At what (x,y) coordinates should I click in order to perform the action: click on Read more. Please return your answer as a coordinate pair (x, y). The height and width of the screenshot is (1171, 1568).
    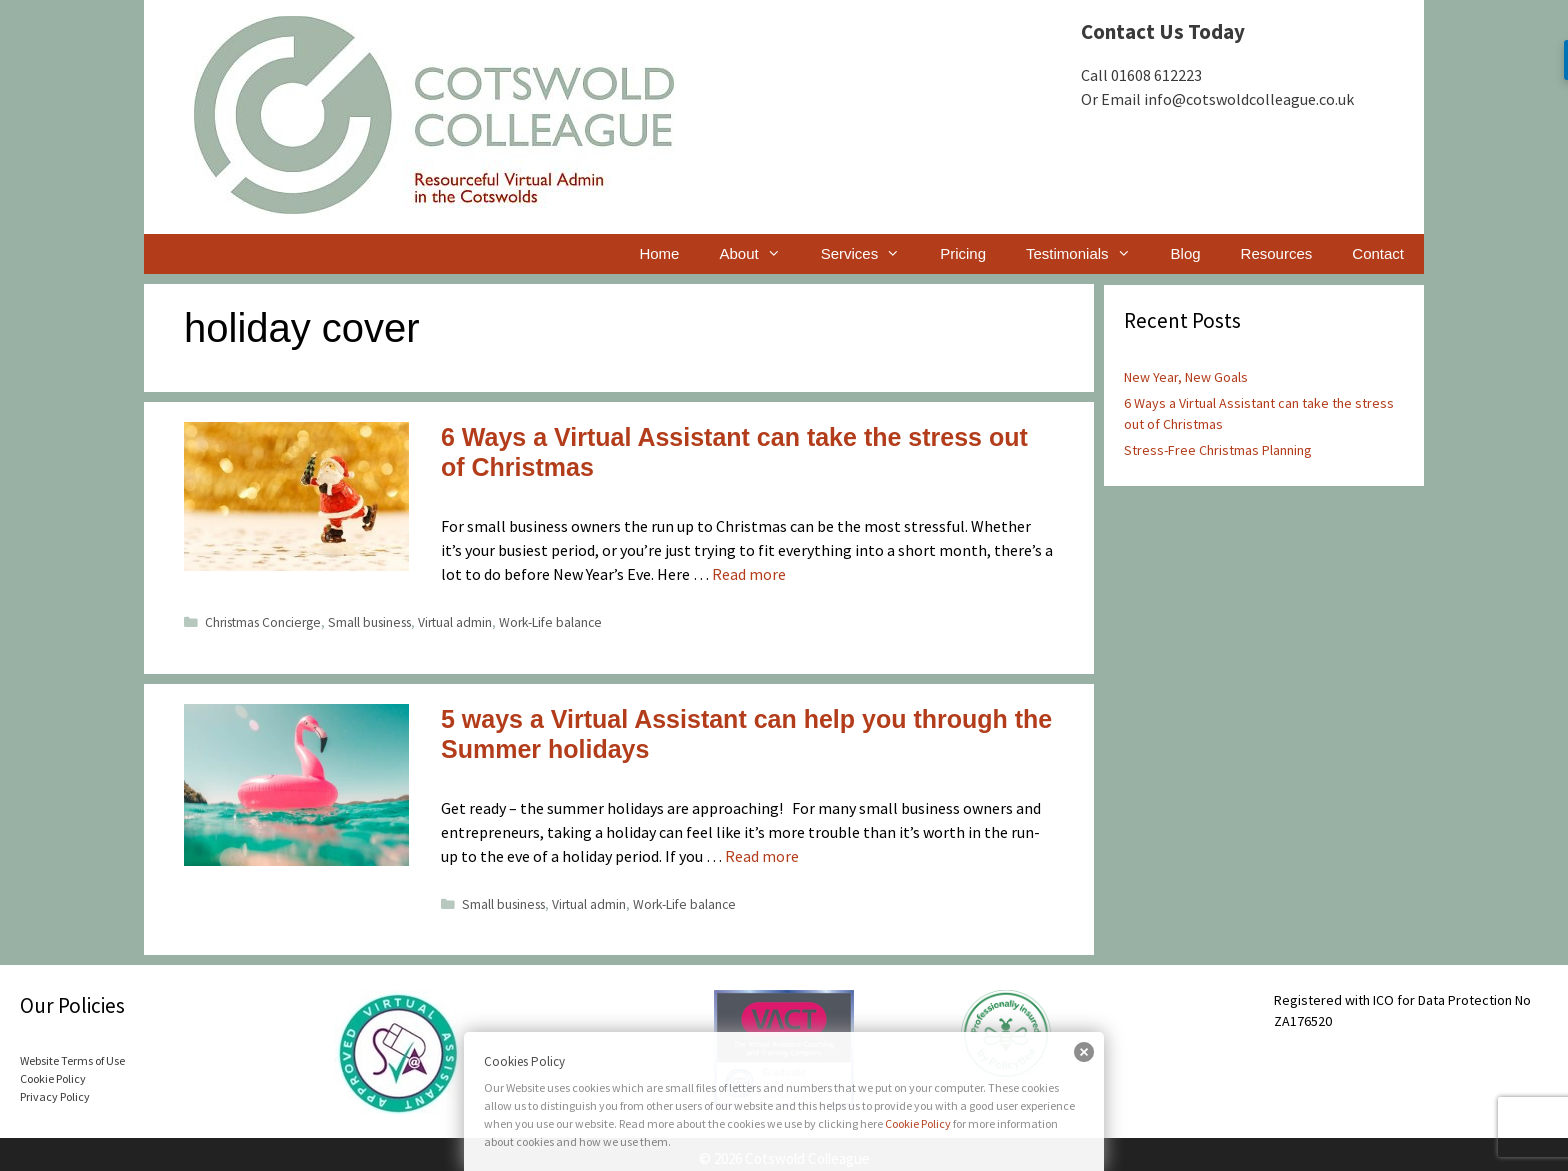
    Looking at the image, I should click on (749, 574).